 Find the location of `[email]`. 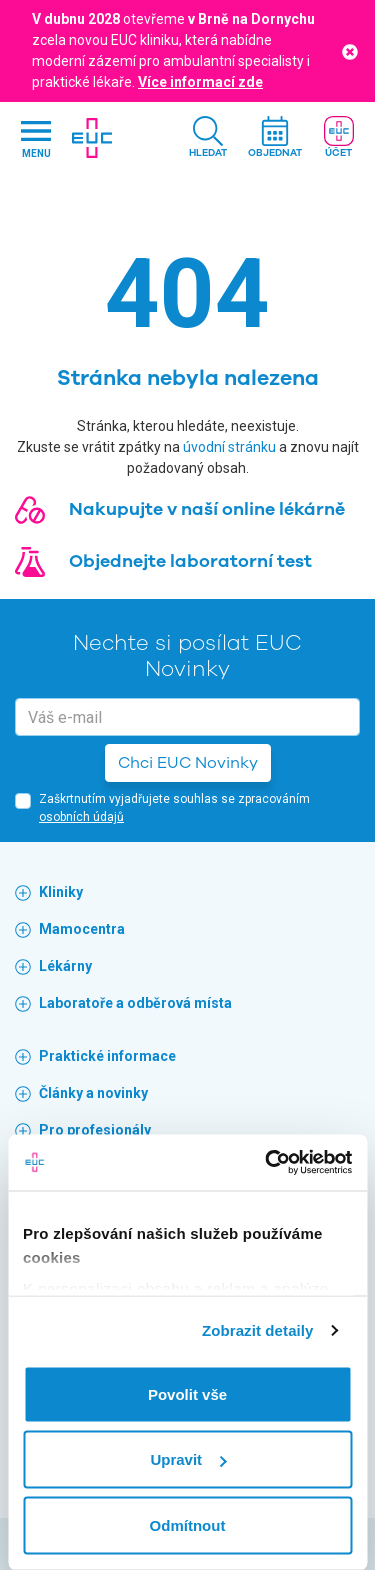

[email] is located at coordinates (187, 717).